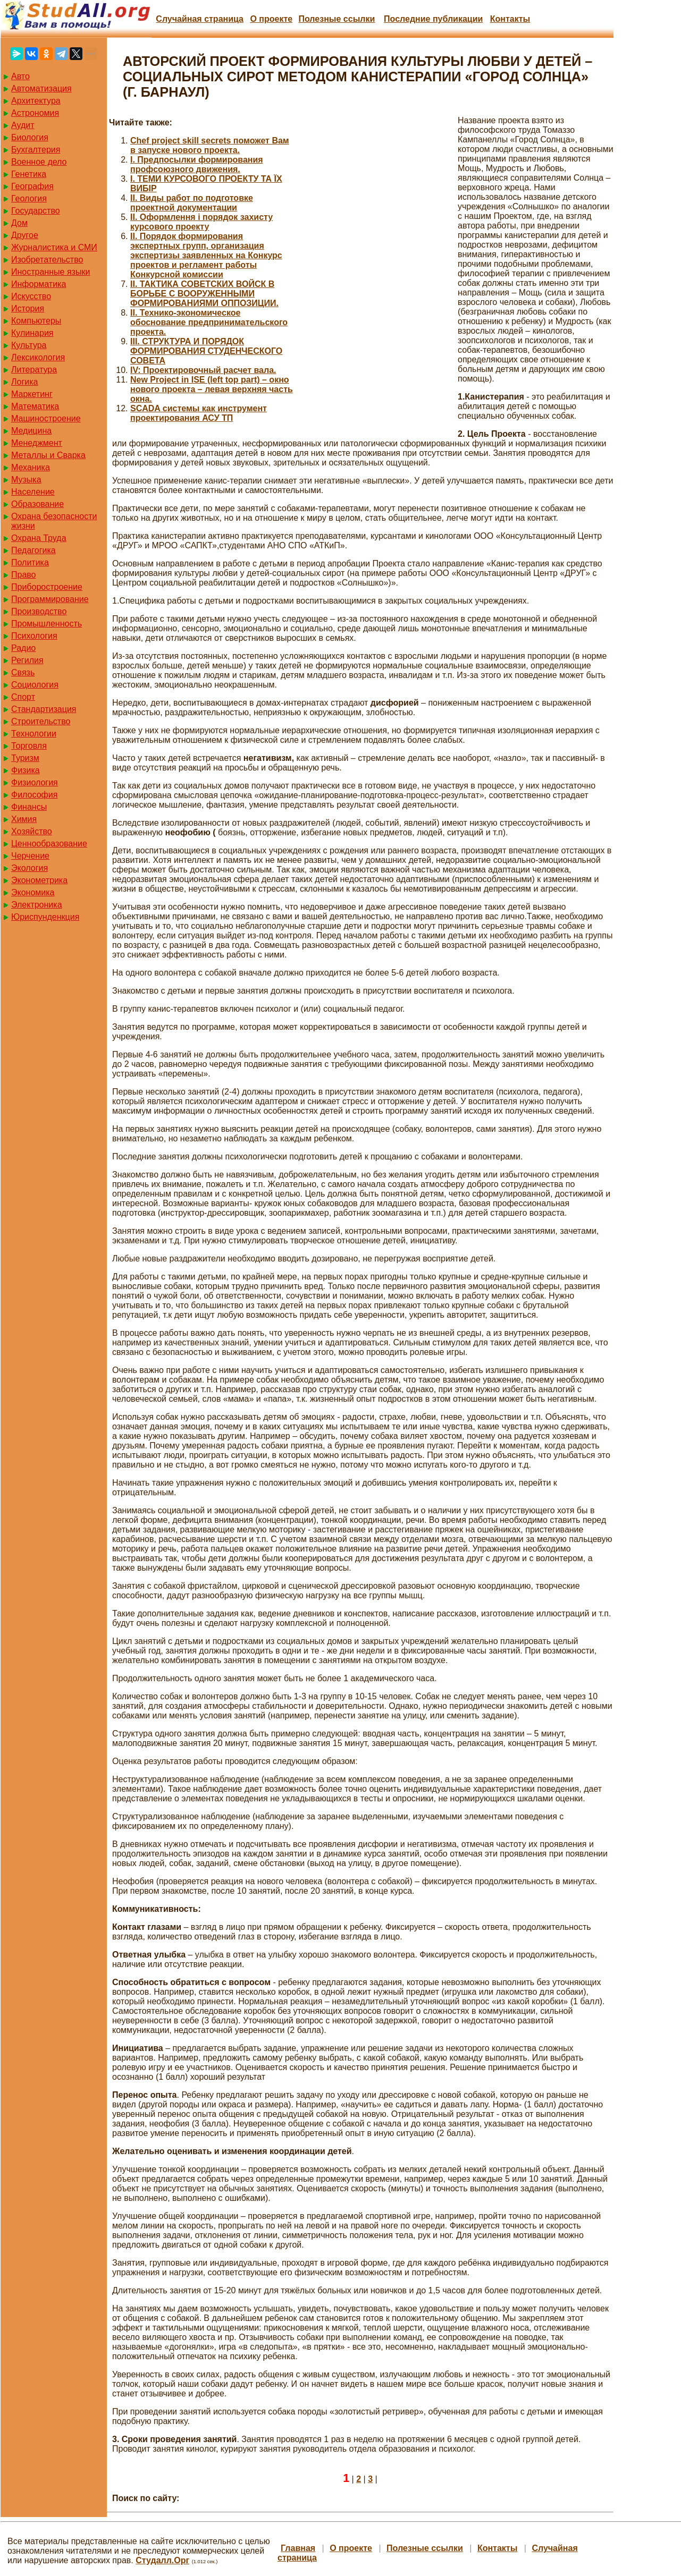 The height and width of the screenshot is (2576, 681). What do you see at coordinates (199, 18) in the screenshot?
I see `Случайная страница` at bounding box center [199, 18].